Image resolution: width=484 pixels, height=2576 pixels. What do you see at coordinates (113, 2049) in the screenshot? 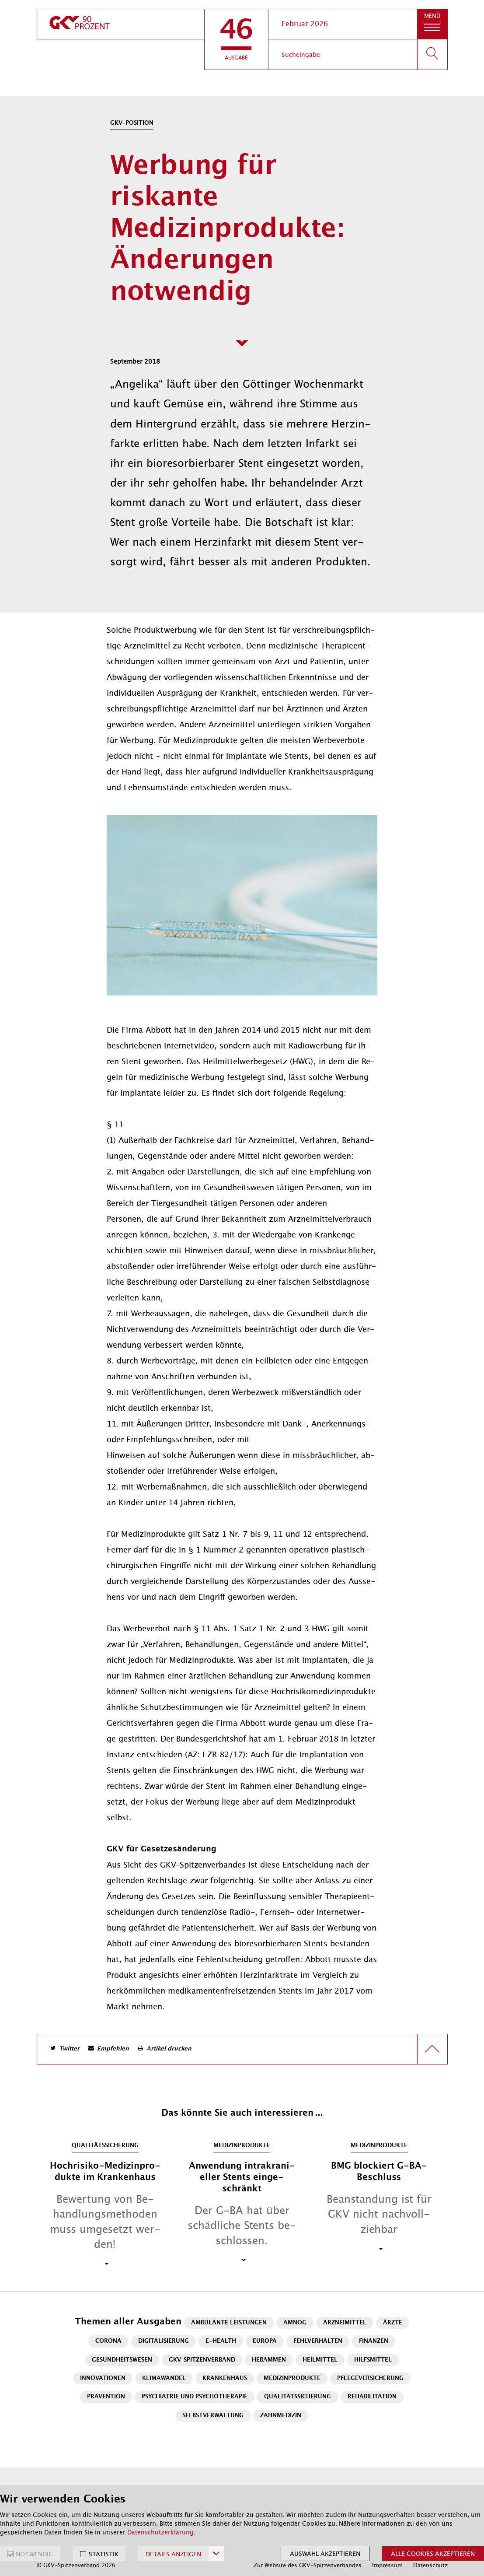
I see `Empfehlen` at bounding box center [113, 2049].